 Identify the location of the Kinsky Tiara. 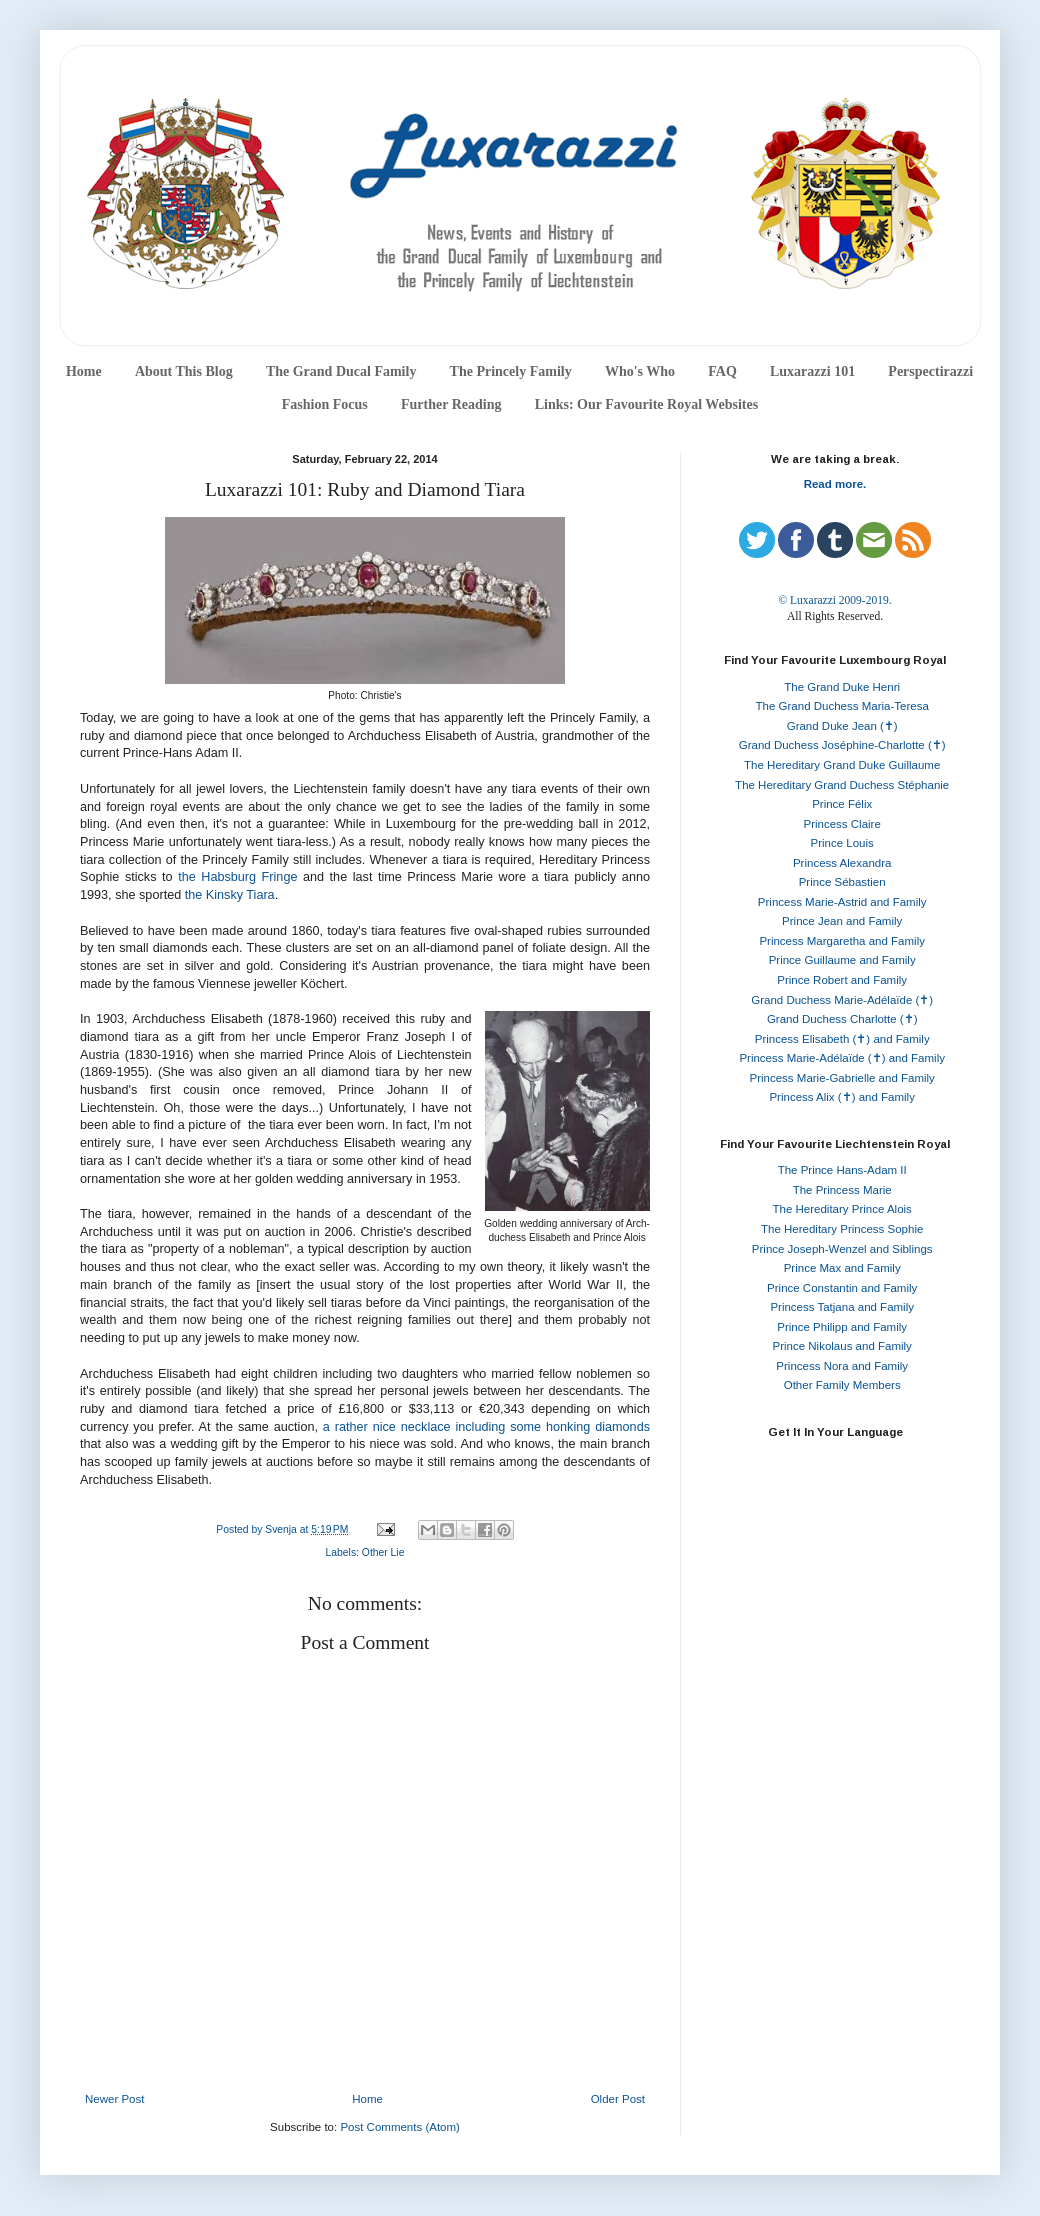
(230, 895).